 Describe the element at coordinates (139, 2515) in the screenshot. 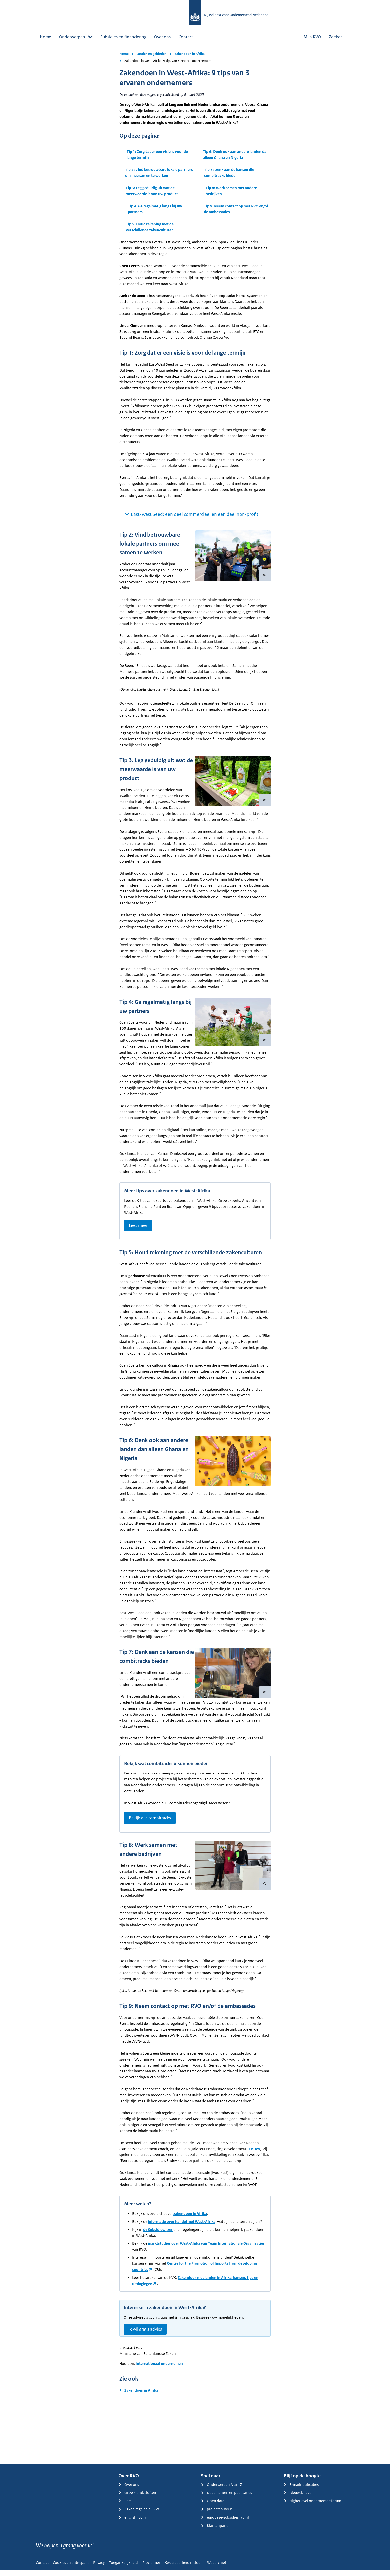

I see `Zaken regelen bij RVO` at that location.